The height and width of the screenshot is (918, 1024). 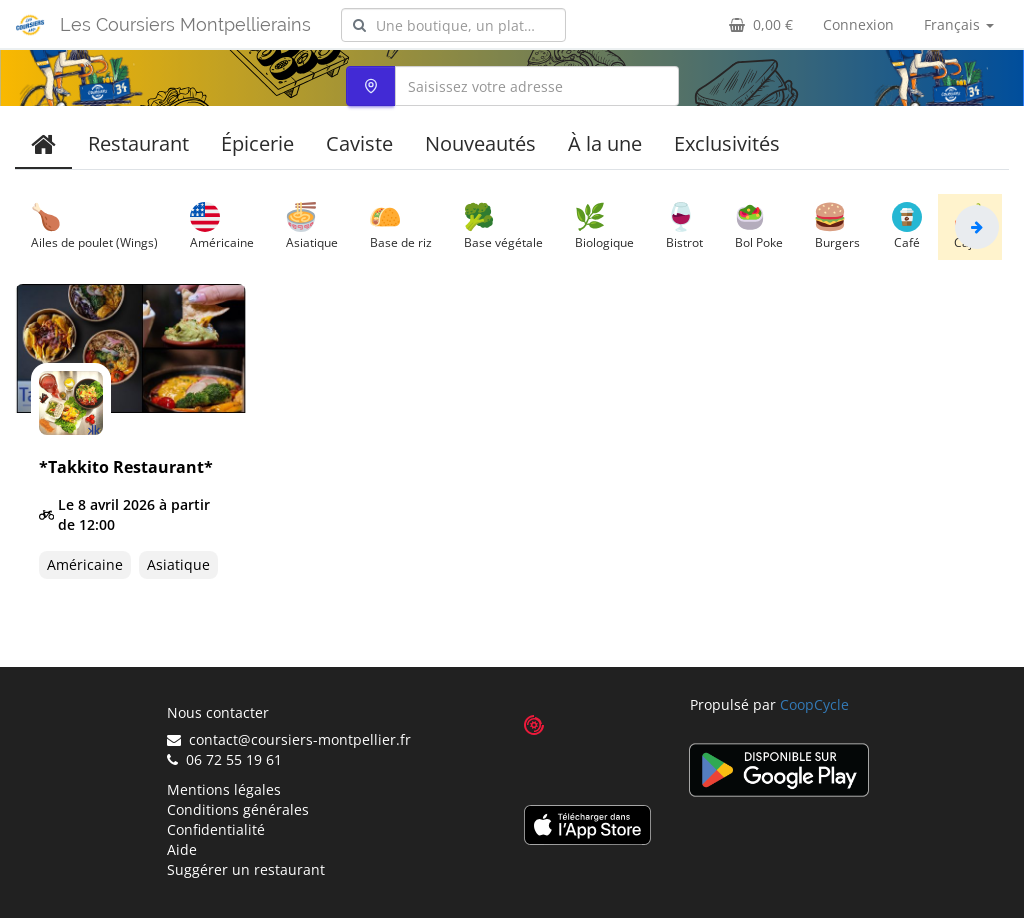 What do you see at coordinates (257, 143) in the screenshot?
I see `Épicerie` at bounding box center [257, 143].